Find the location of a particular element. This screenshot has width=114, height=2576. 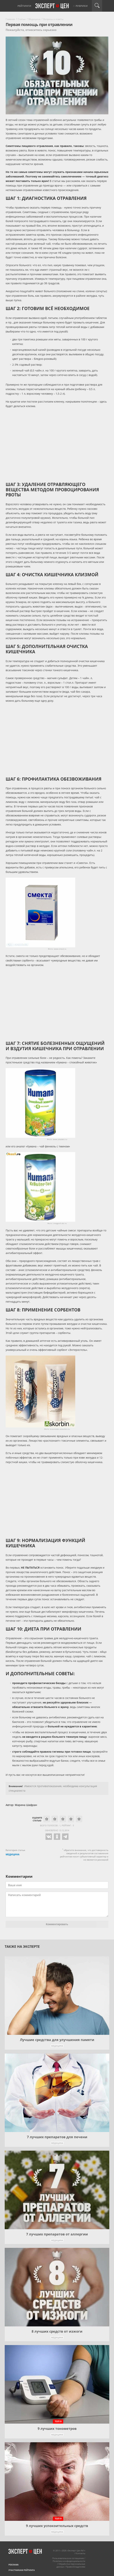

[8 лучших средств от изжоги] is located at coordinates (57, 2287).